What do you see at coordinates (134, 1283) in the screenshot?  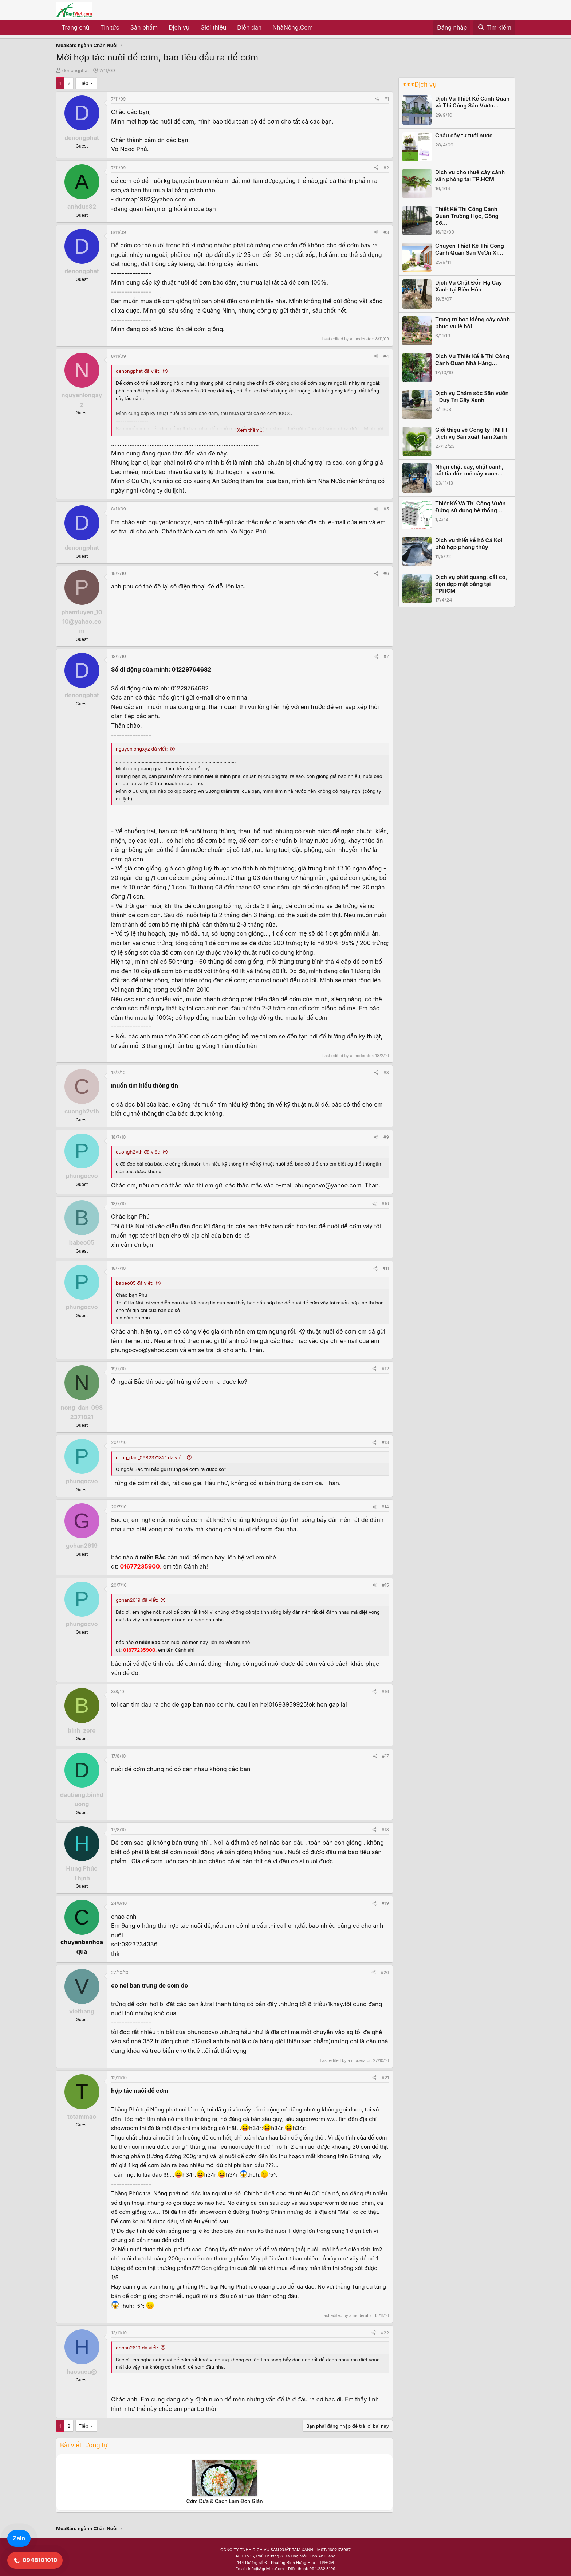 I see `babeo05 đã viết:` at bounding box center [134, 1283].